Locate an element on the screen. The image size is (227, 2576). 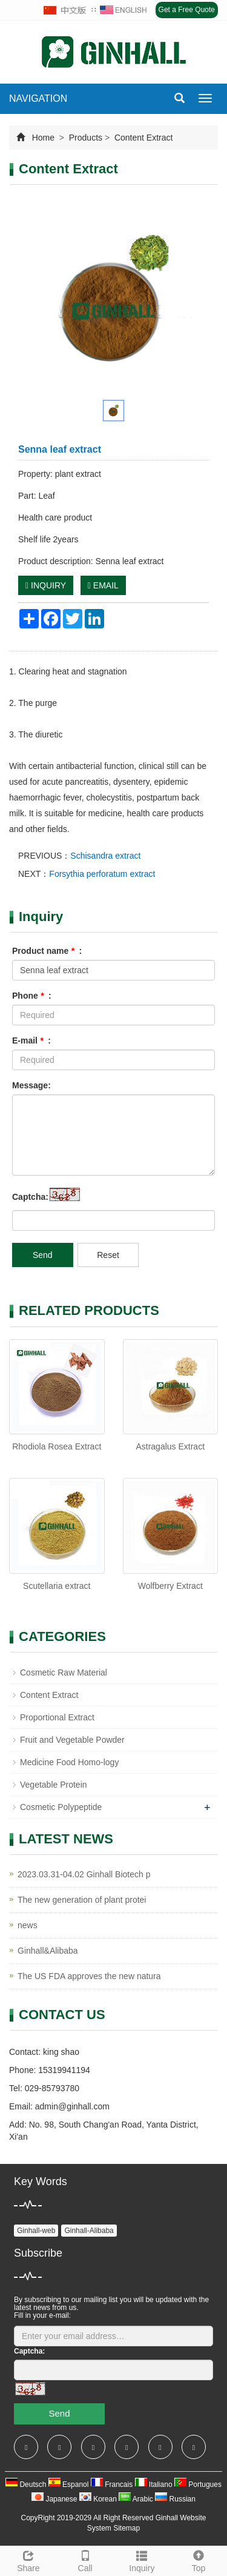
Captcha: is located at coordinates (30, 1197).